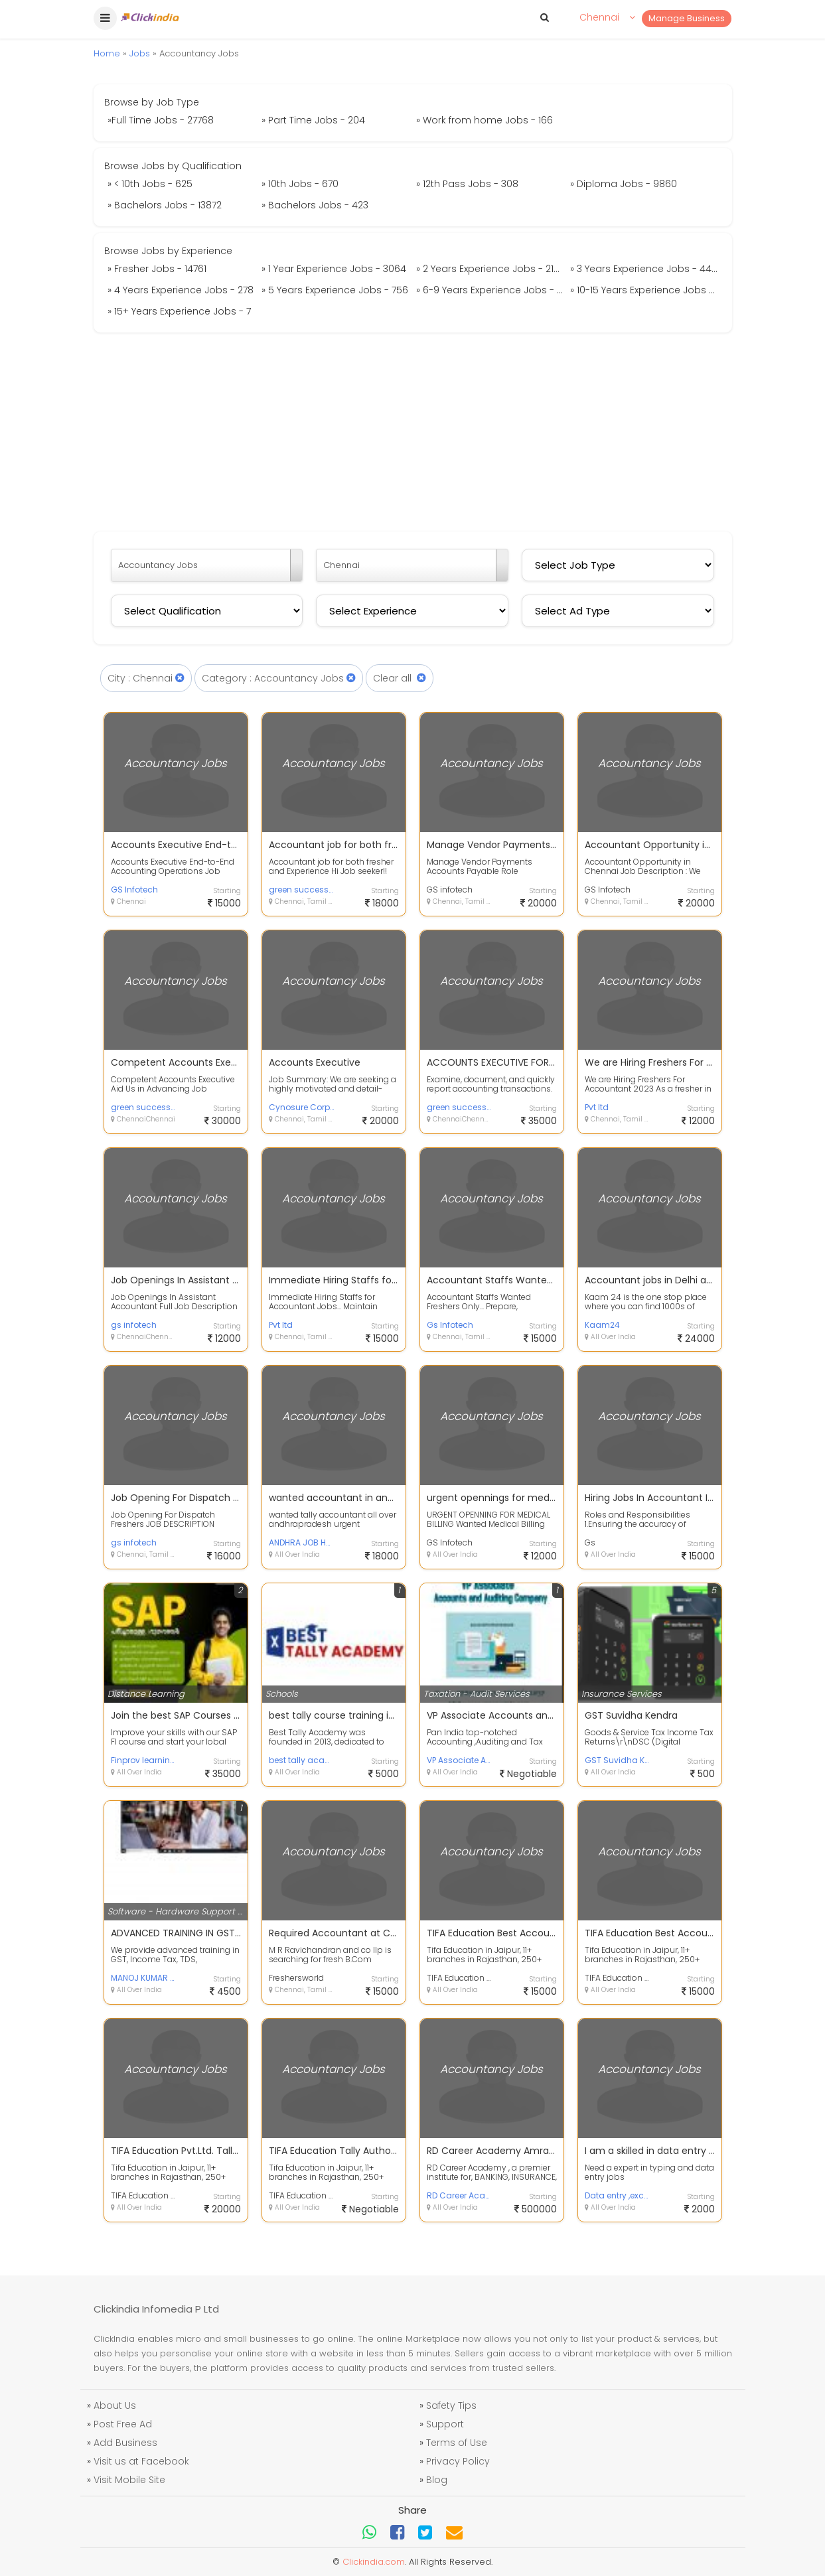 The height and width of the screenshot is (2576, 825). Describe the element at coordinates (373, 2561) in the screenshot. I see `Clickindia.com` at that location.